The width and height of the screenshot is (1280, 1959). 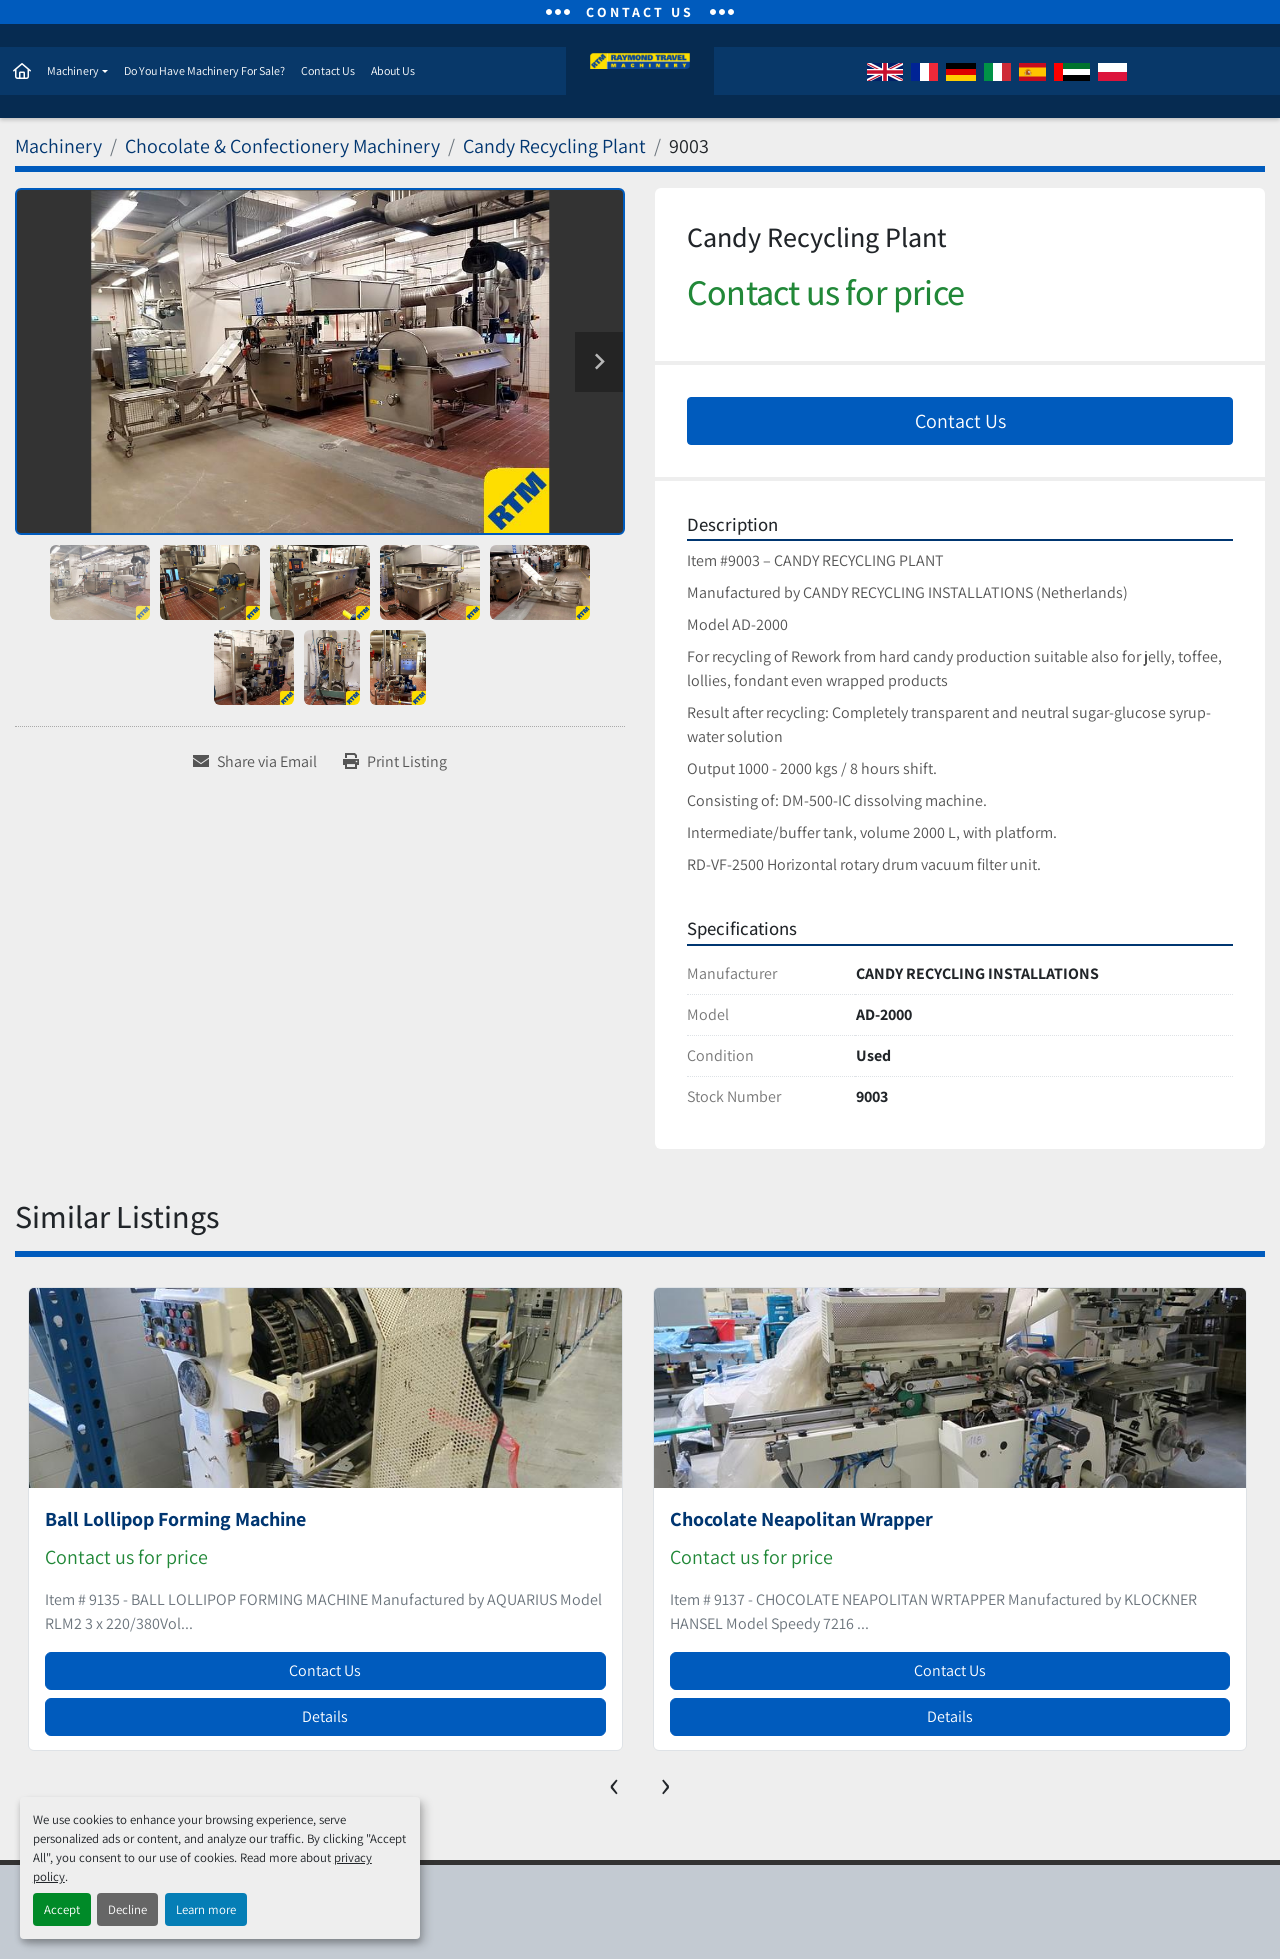 I want to click on Decline, so click(x=127, y=1909).